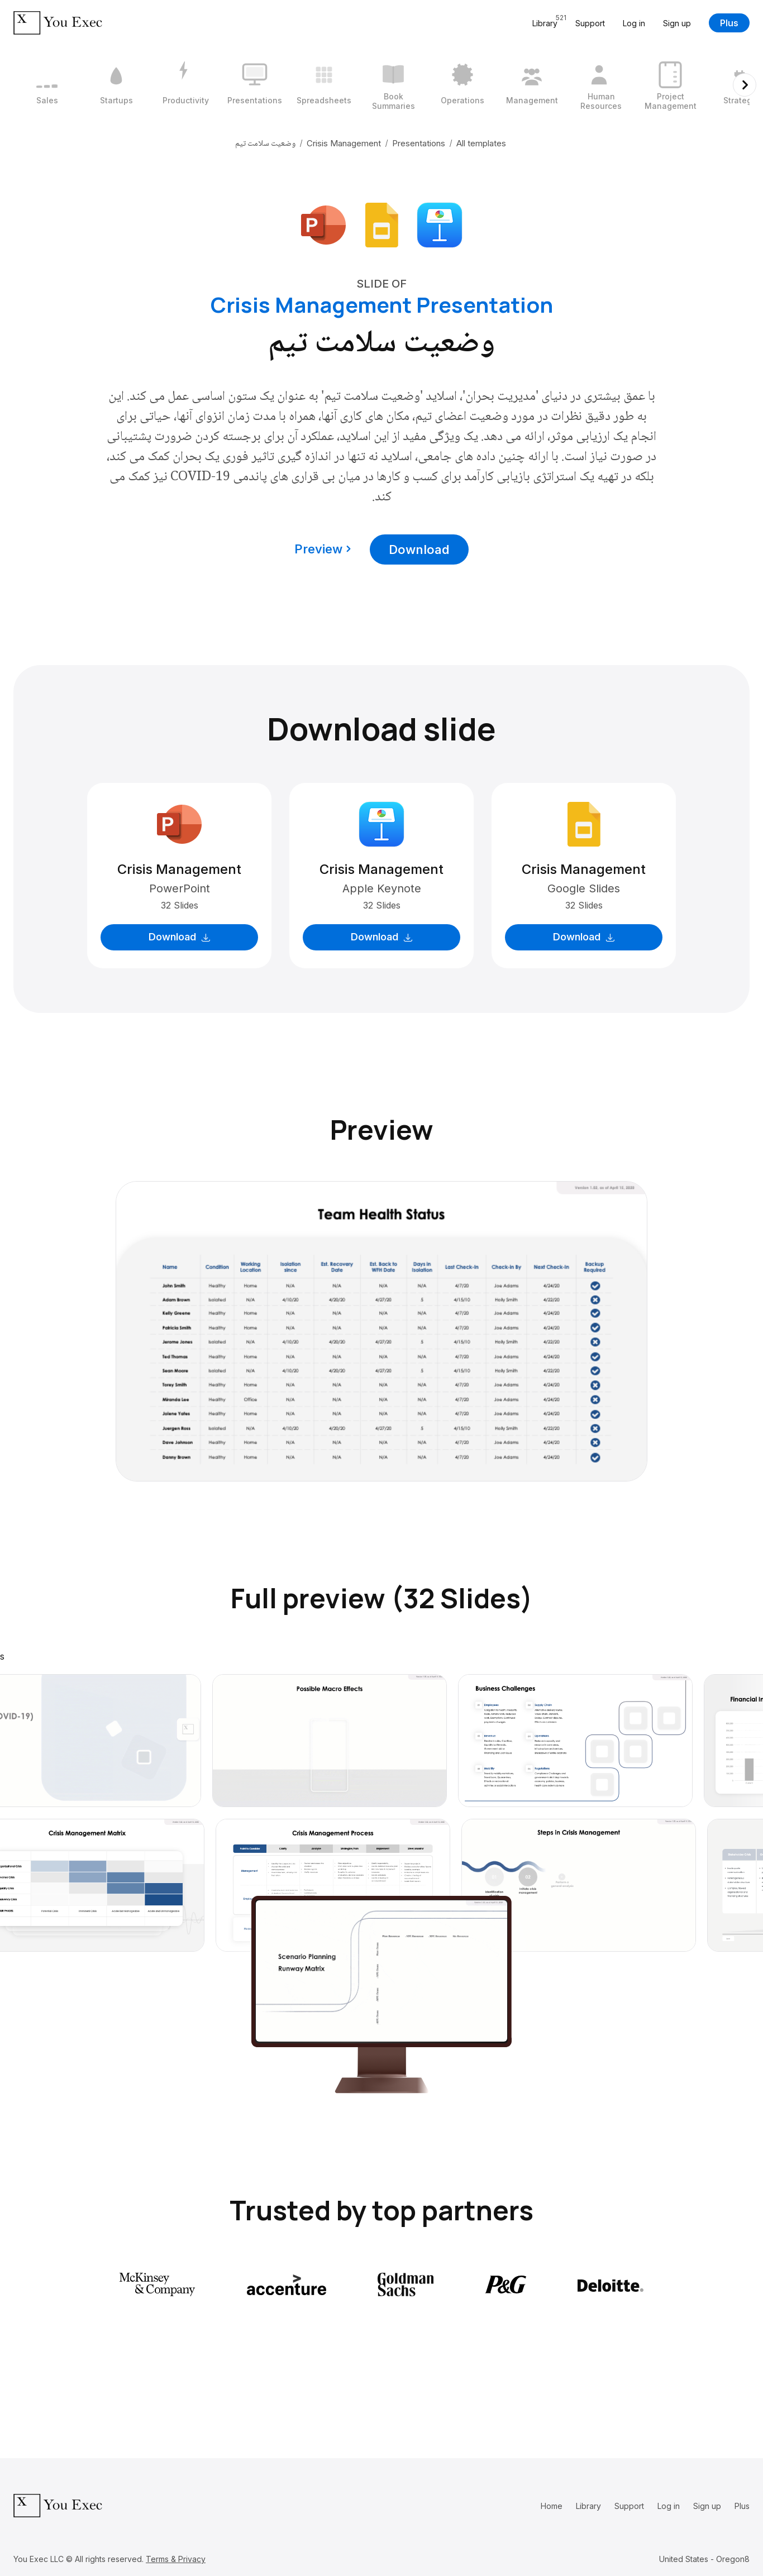  What do you see at coordinates (588, 2506) in the screenshot?
I see `Library` at bounding box center [588, 2506].